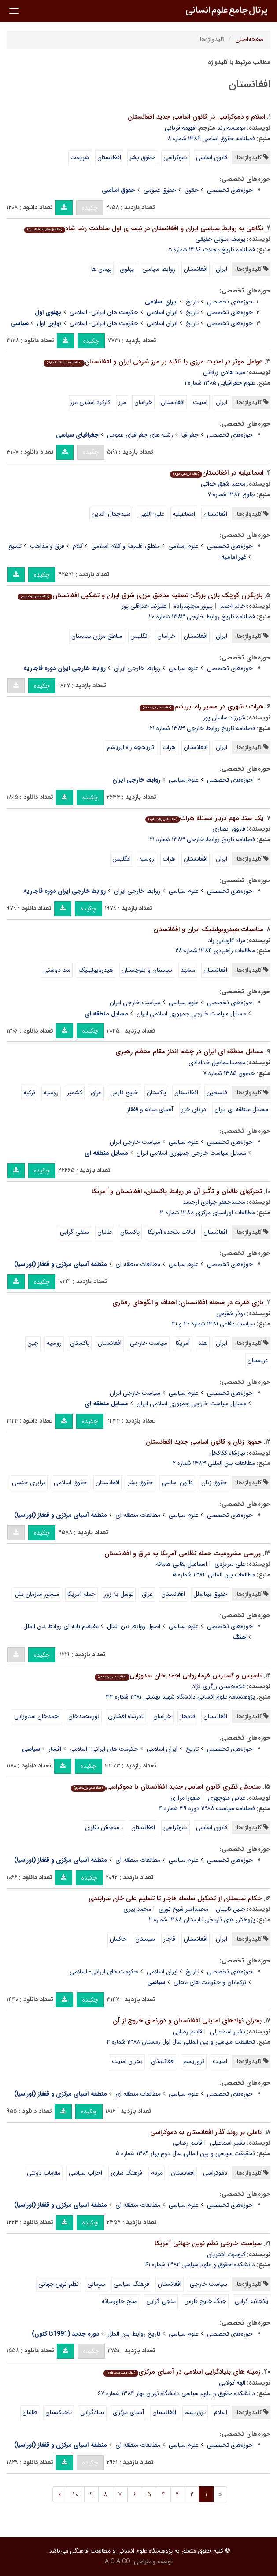  What do you see at coordinates (220, 2412) in the screenshot?
I see `اسلام` at bounding box center [220, 2412].